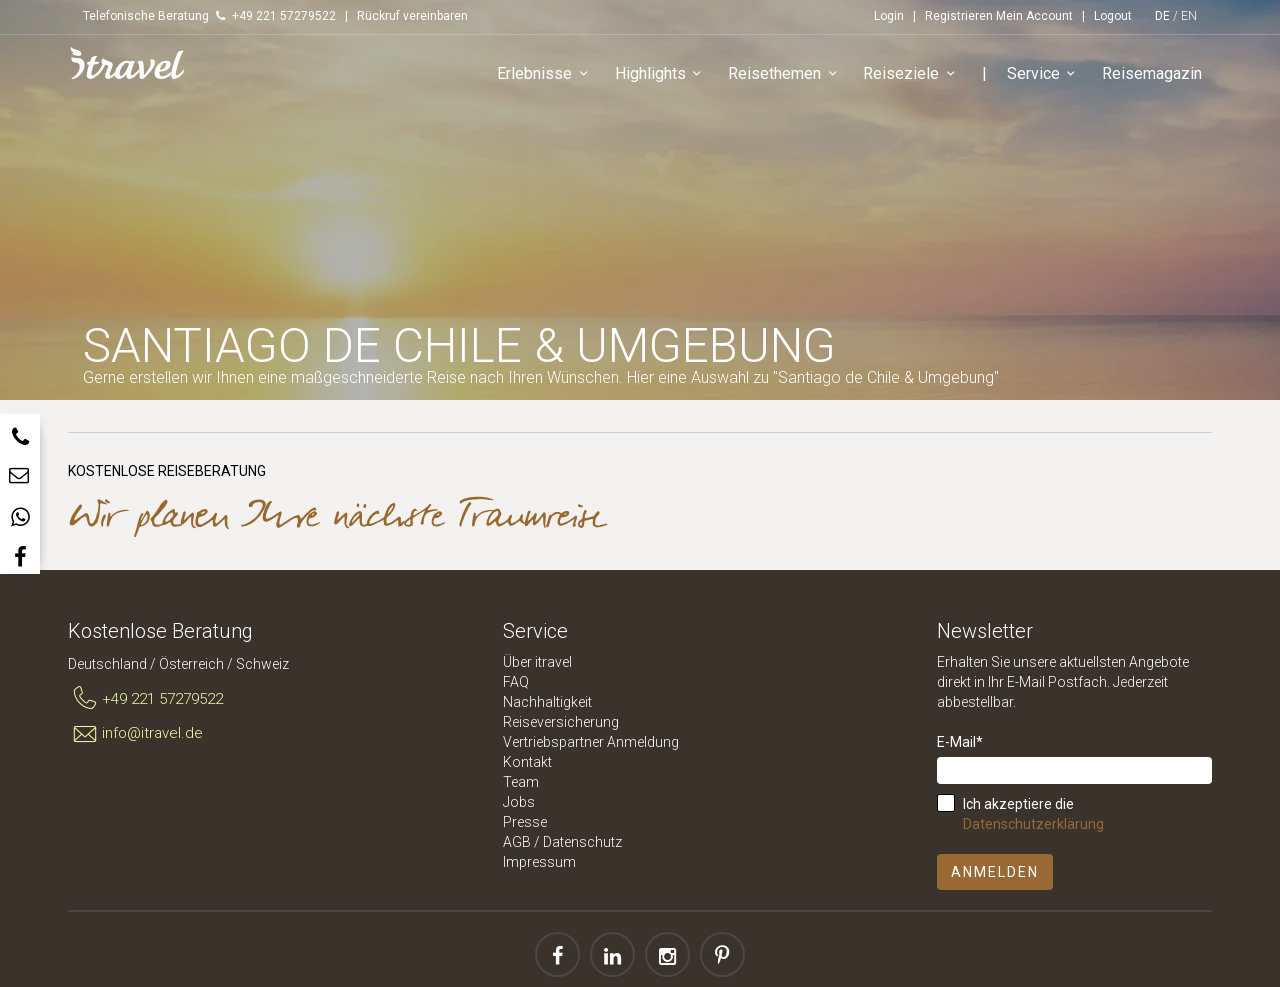 The image size is (1280, 987). I want to click on Reiseziele, so click(912, 74).